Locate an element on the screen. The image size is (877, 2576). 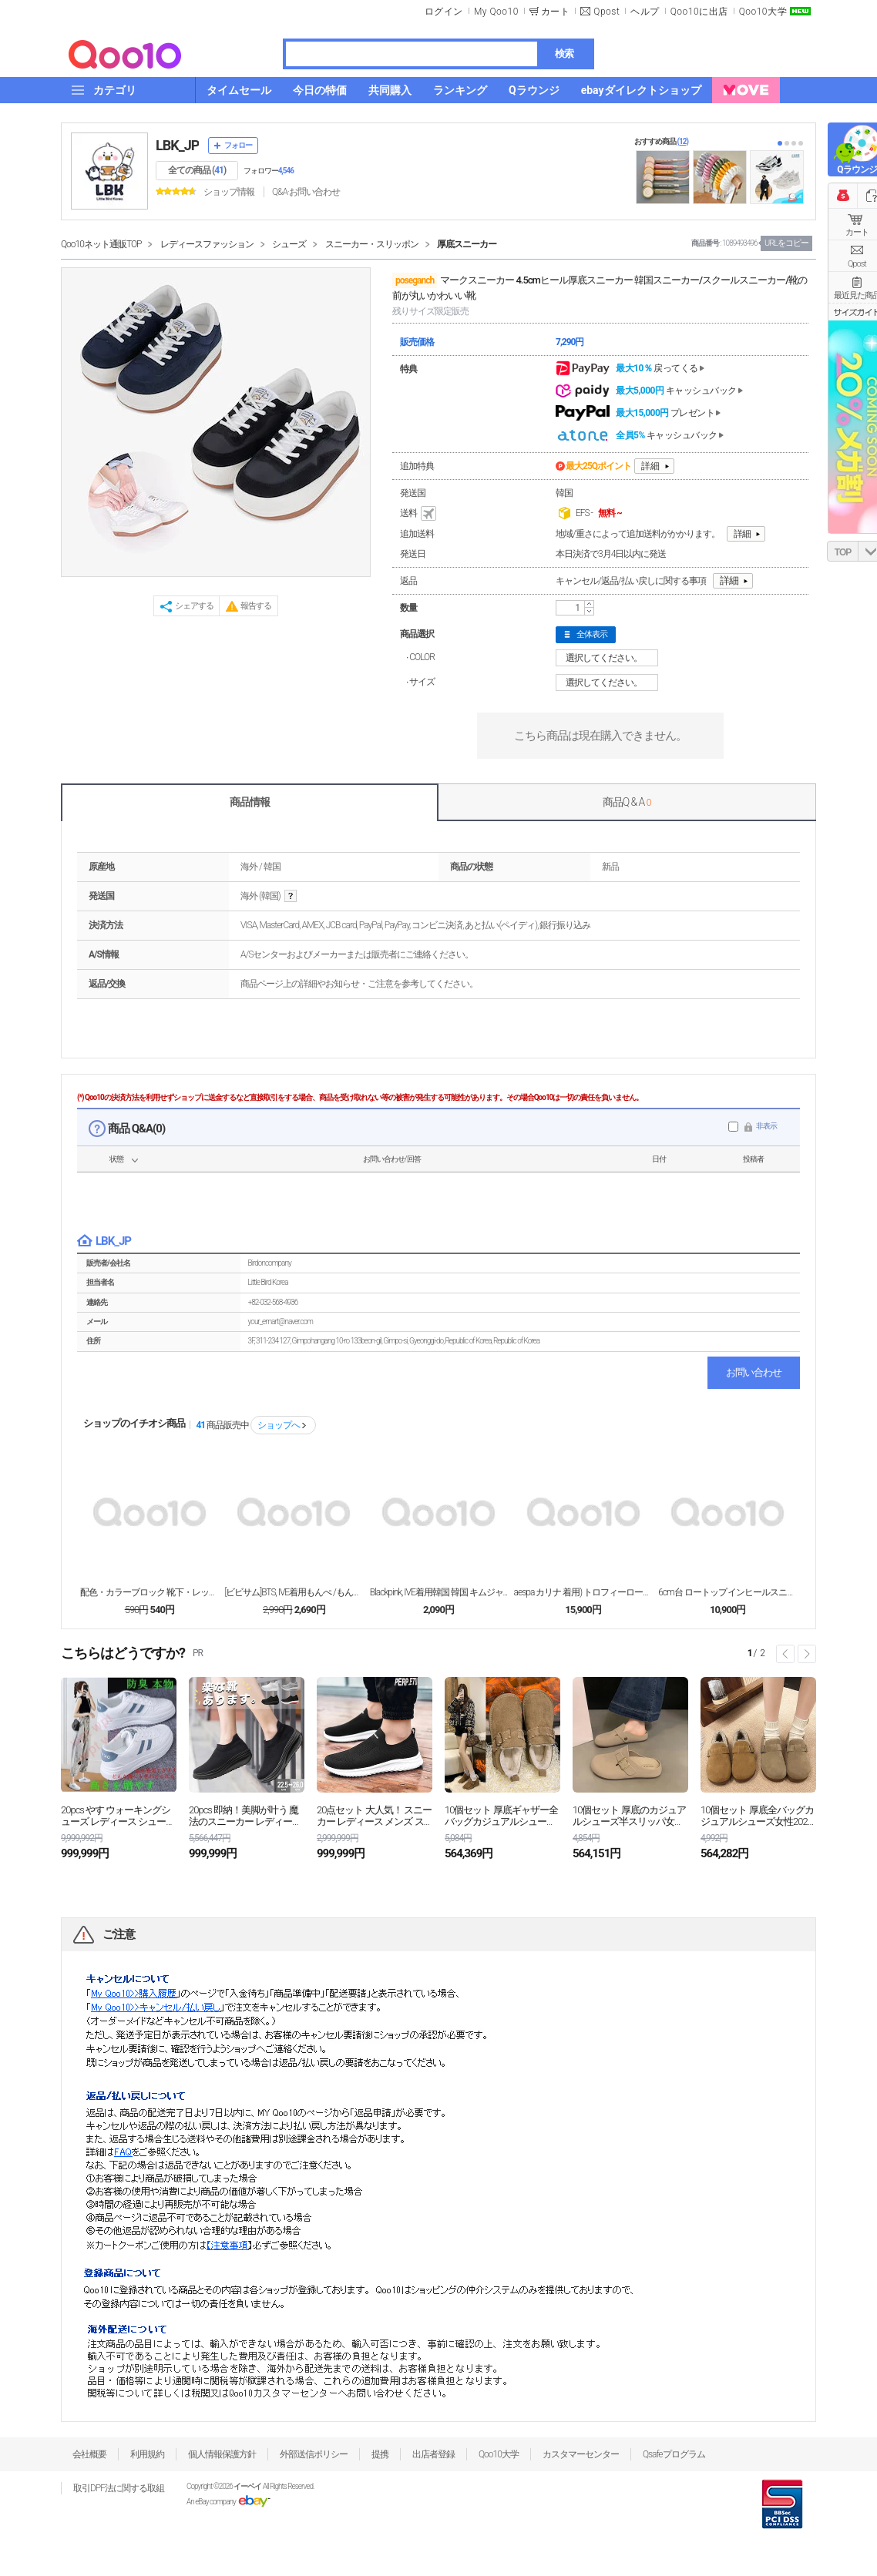
選択してください。 is located at coordinates (609, 657).